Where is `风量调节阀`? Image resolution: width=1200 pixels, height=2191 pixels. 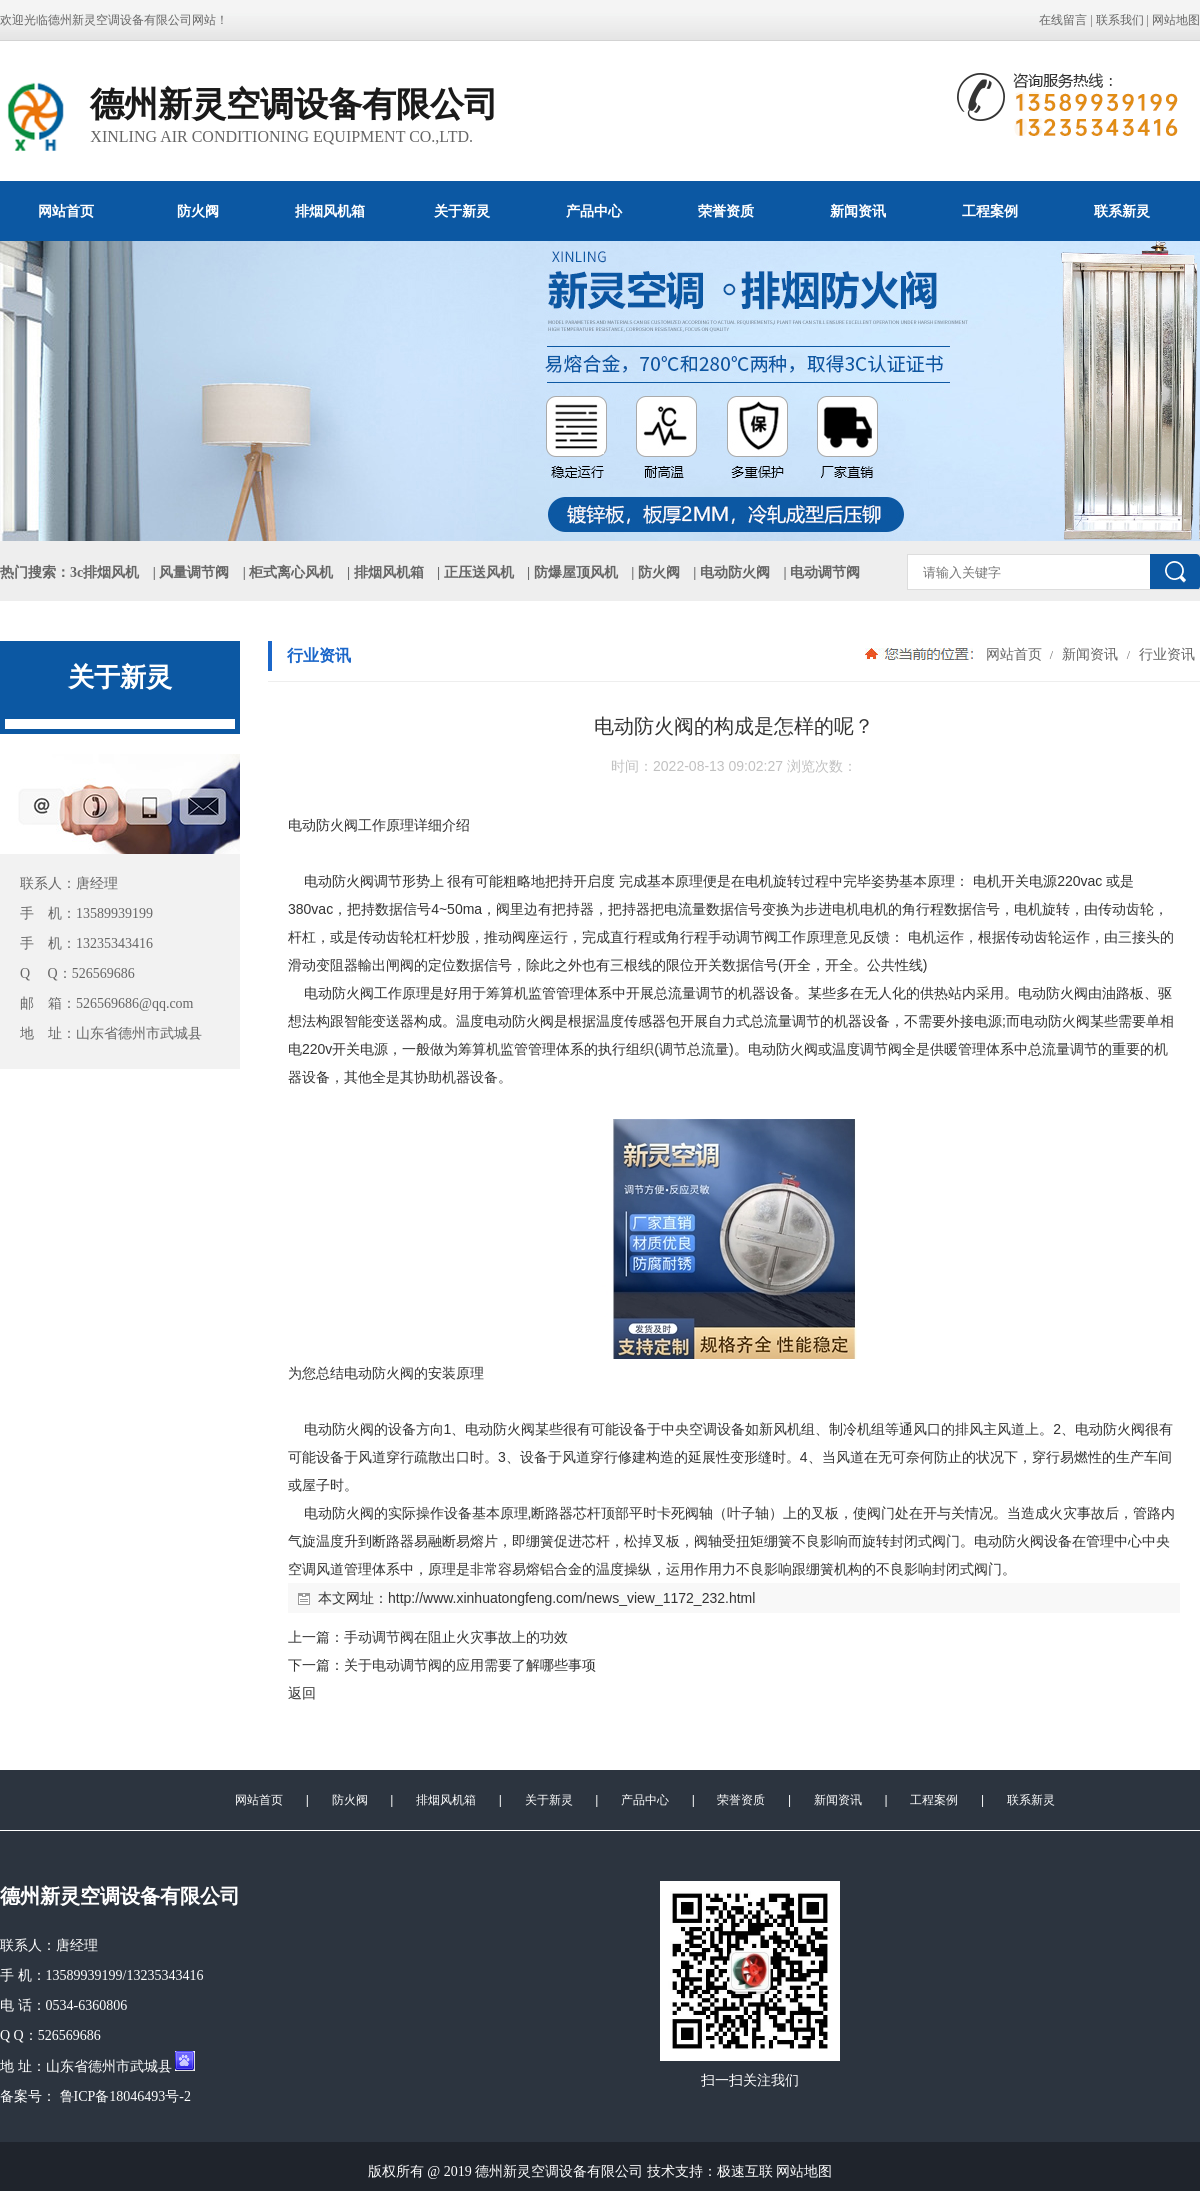
风量调节阀 is located at coordinates (194, 572).